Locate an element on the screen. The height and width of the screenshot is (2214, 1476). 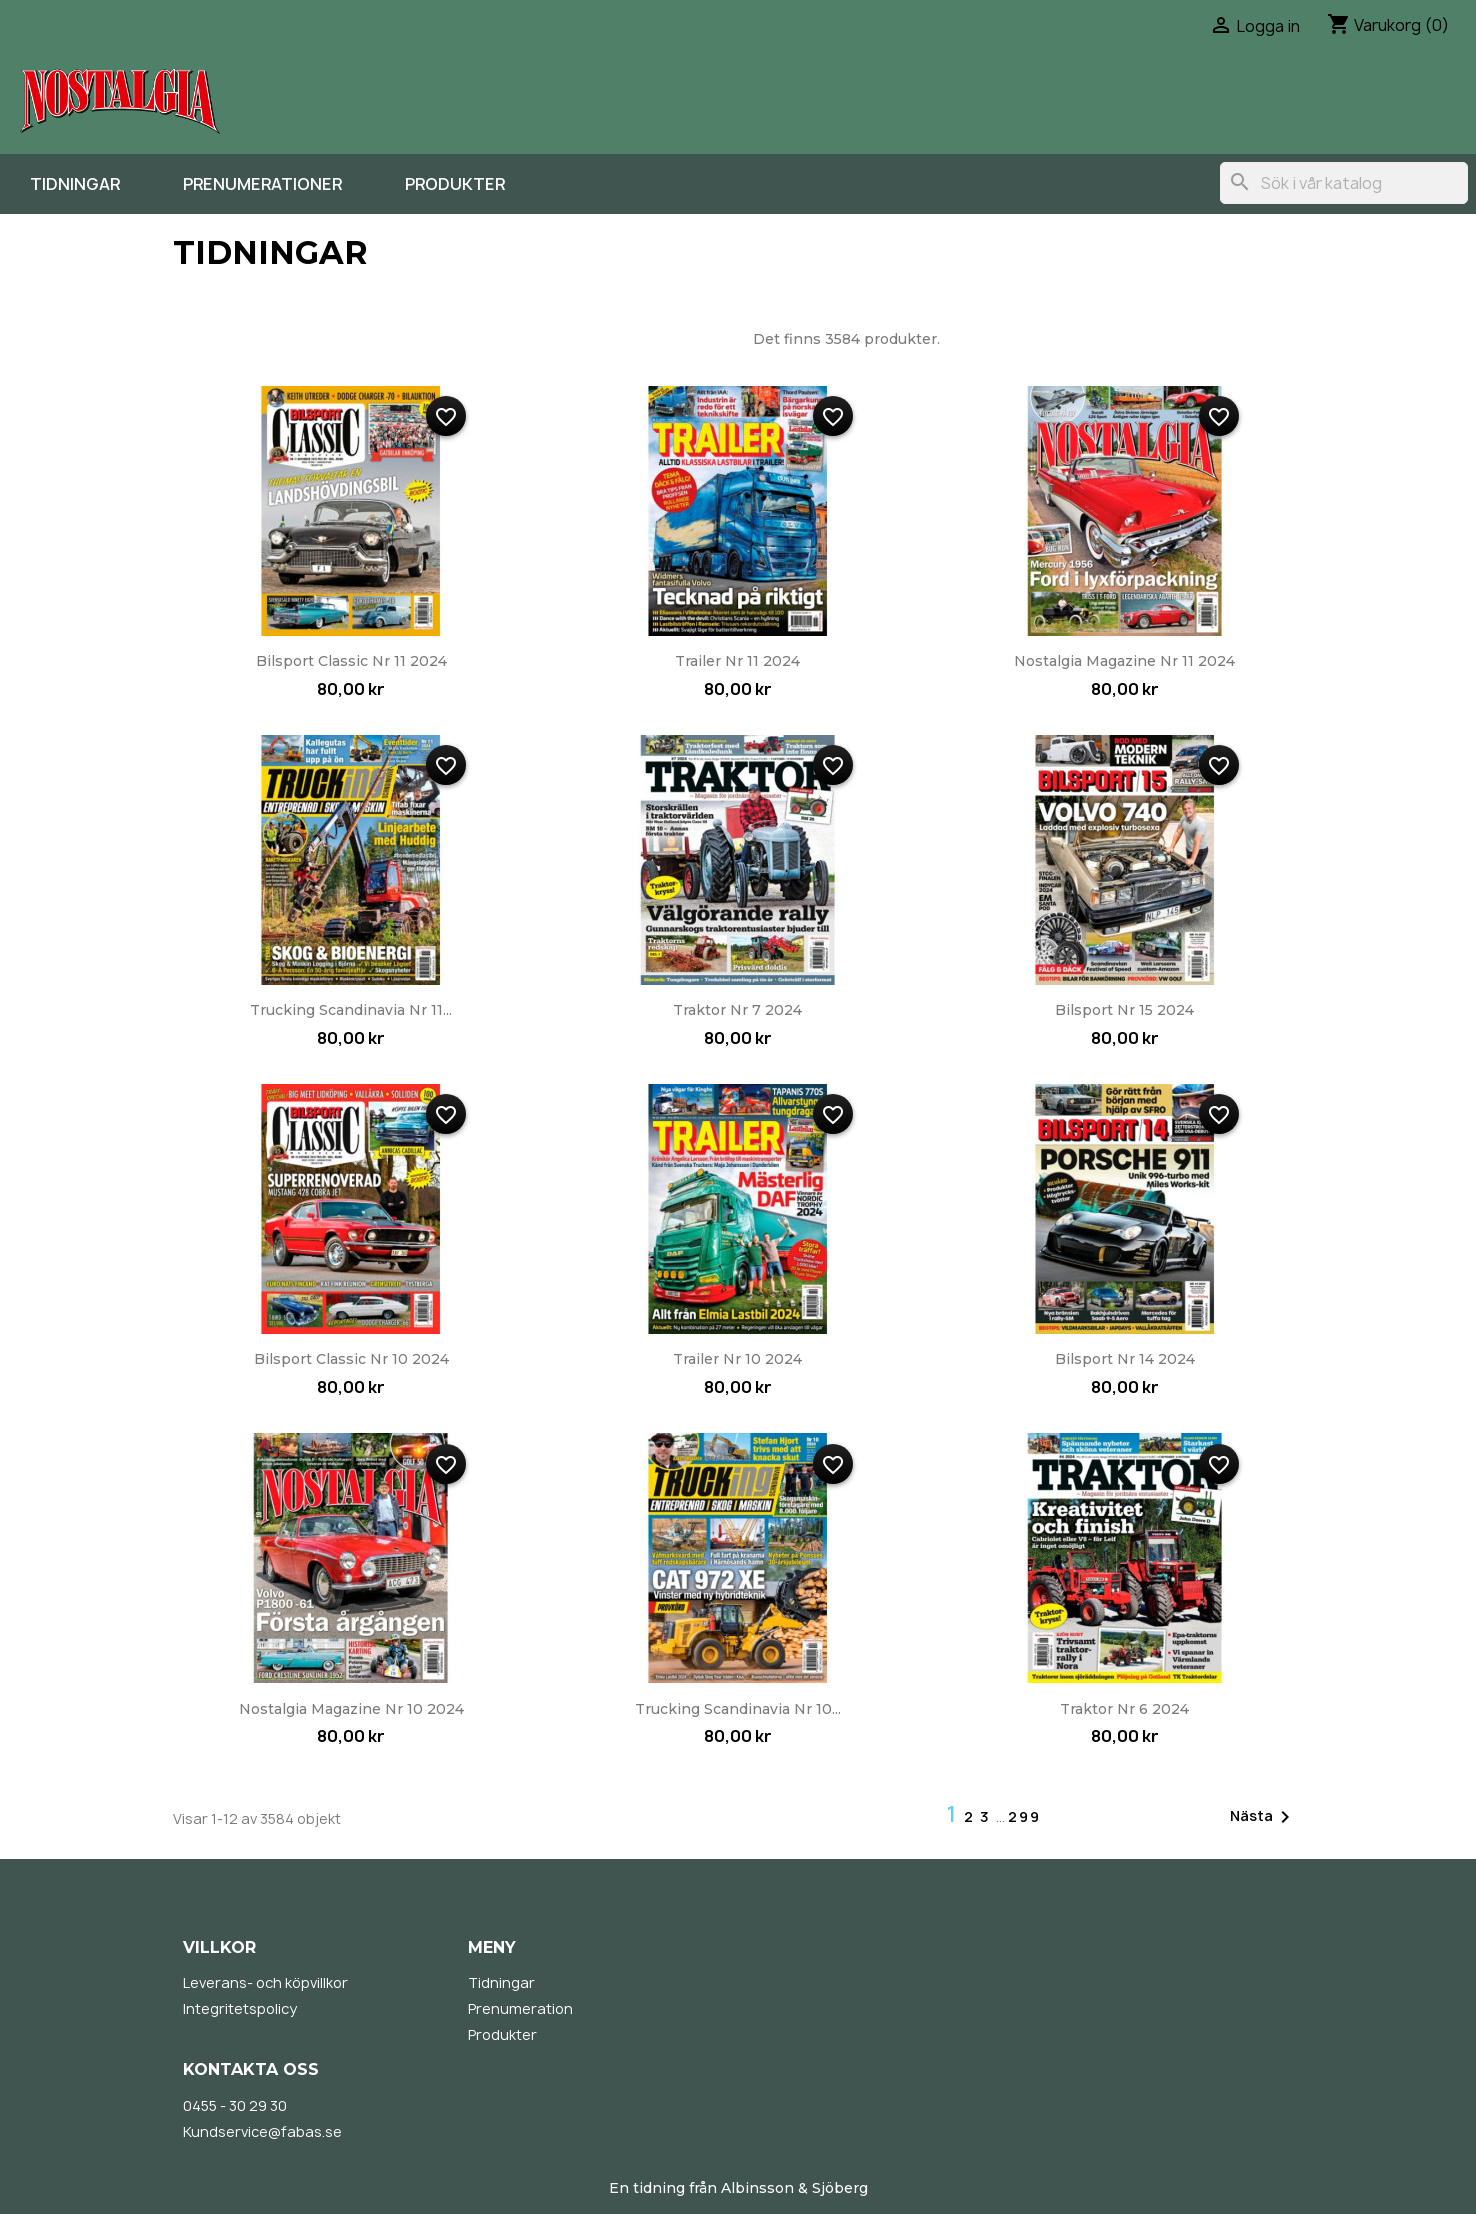
Integritetspolicy is located at coordinates (240, 2008).